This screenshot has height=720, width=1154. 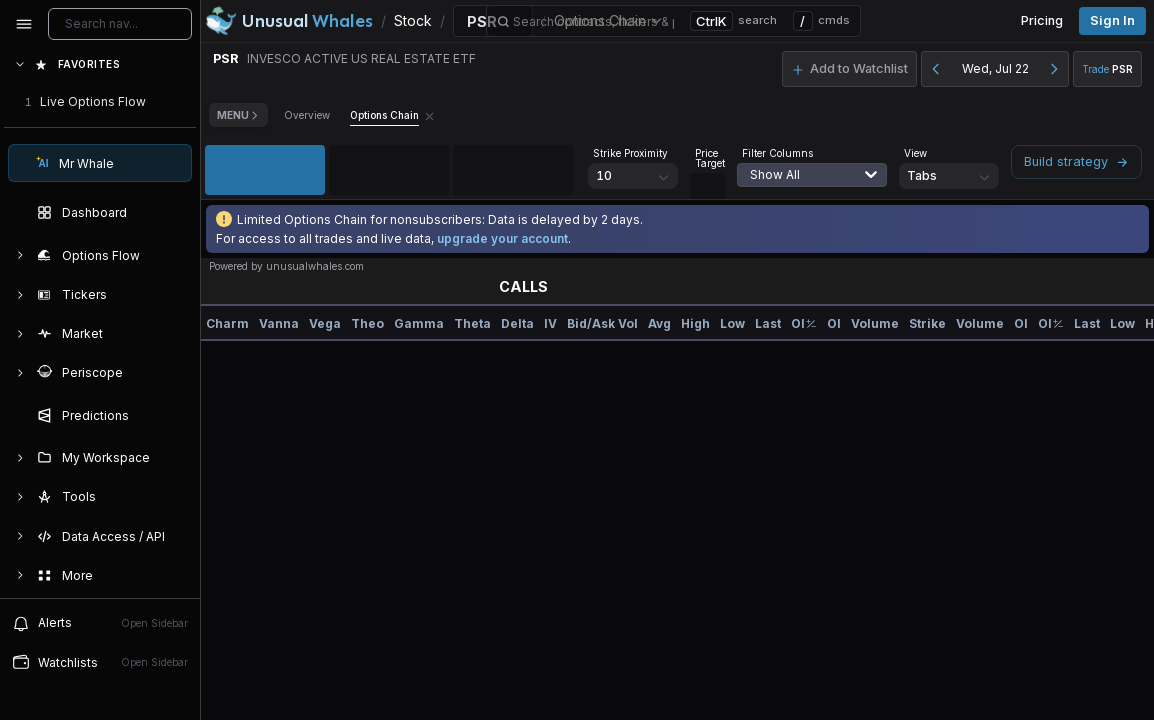 I want to click on Overview, so click(x=307, y=115).